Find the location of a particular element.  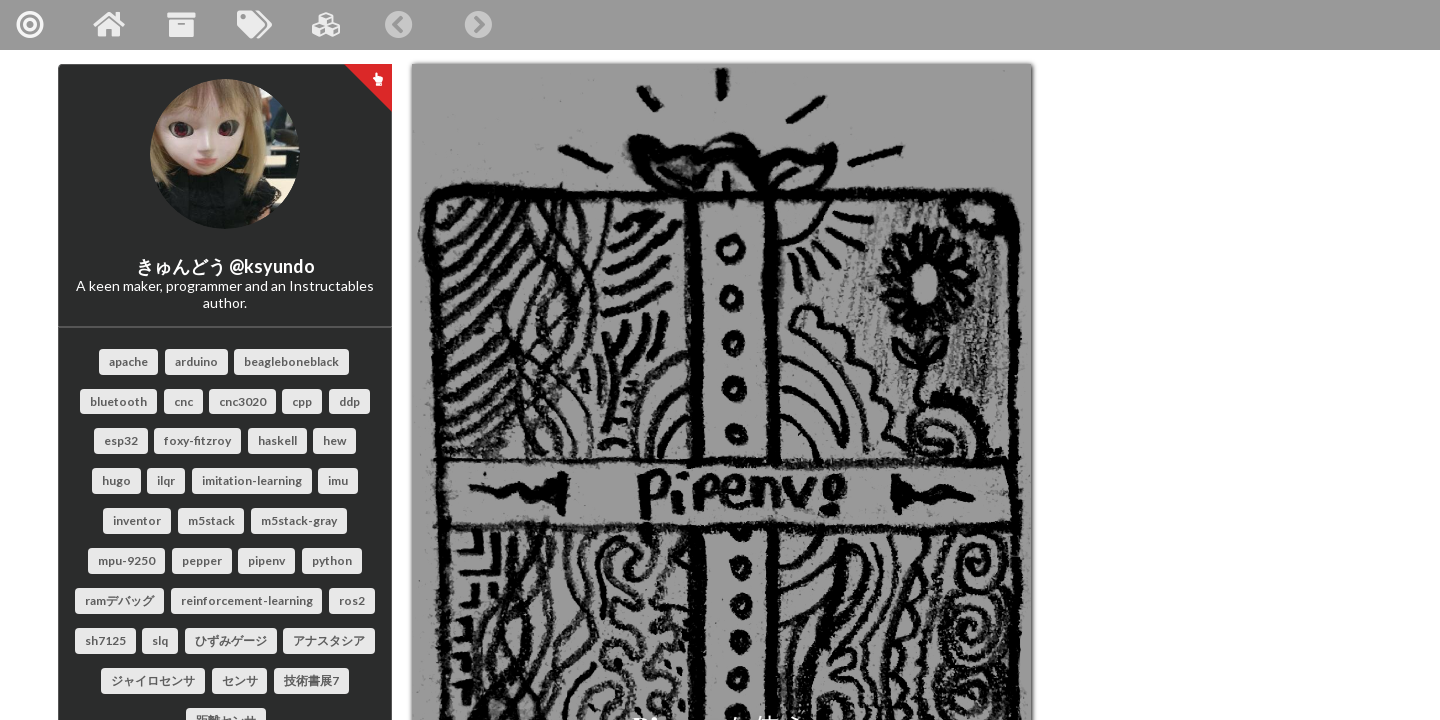

cpp is located at coordinates (302, 401).